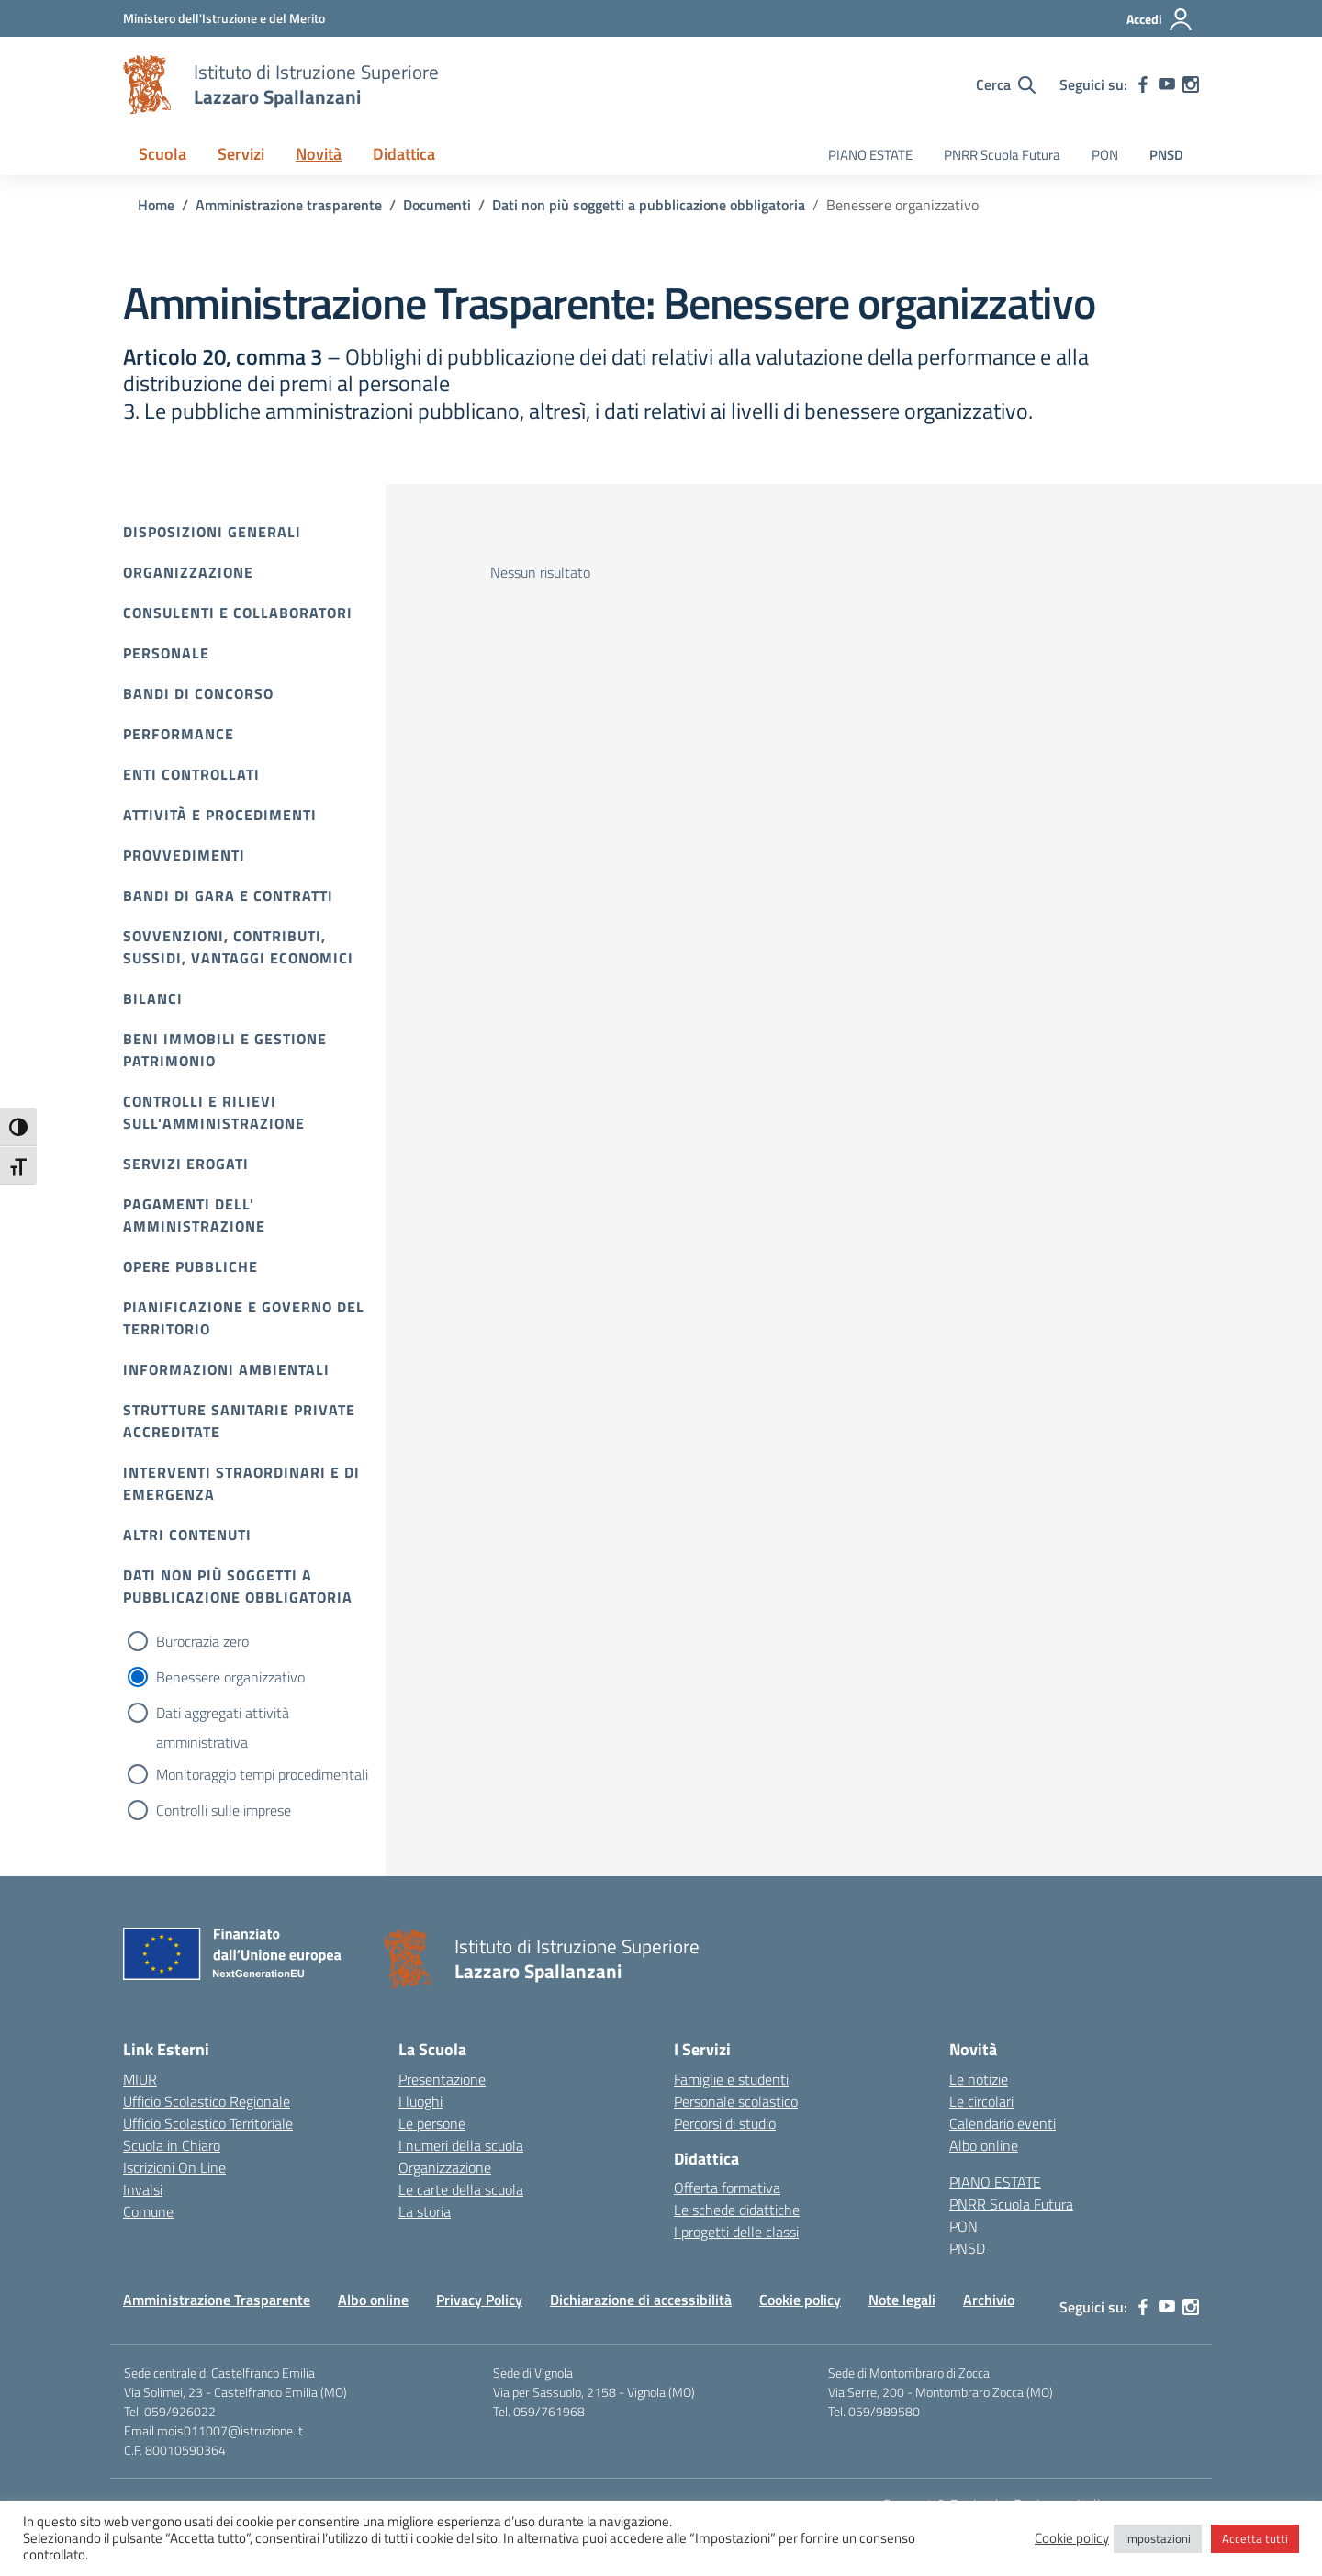 This screenshot has width=1322, height=2576. Describe the element at coordinates (404, 153) in the screenshot. I see `Didattica [button]` at that location.